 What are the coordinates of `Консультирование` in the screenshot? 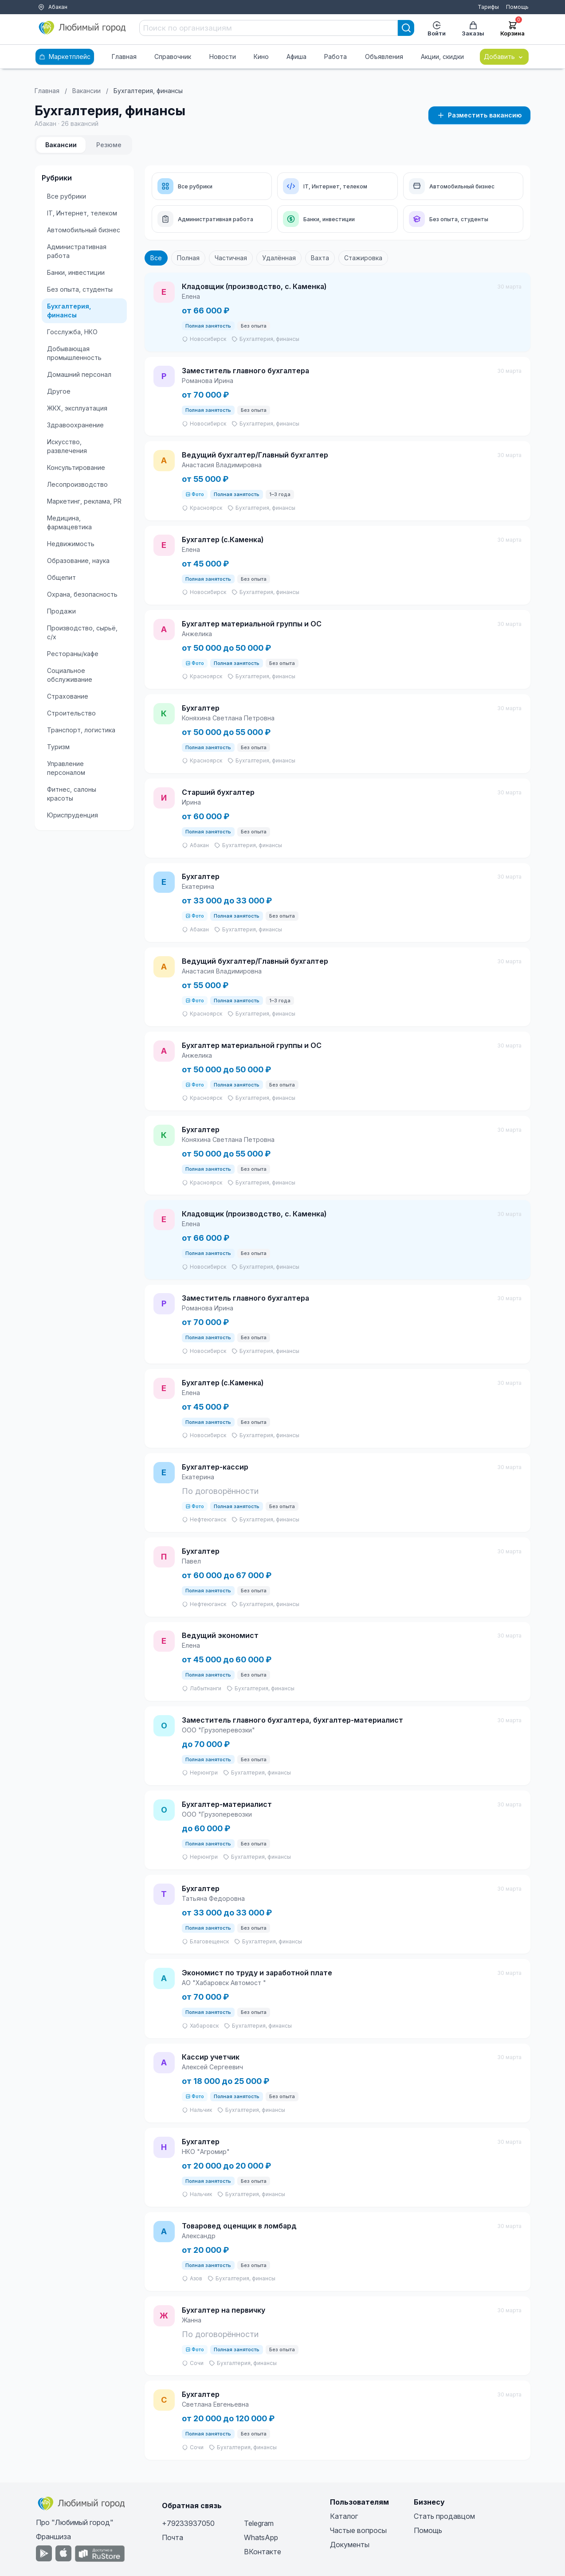 It's located at (76, 467).